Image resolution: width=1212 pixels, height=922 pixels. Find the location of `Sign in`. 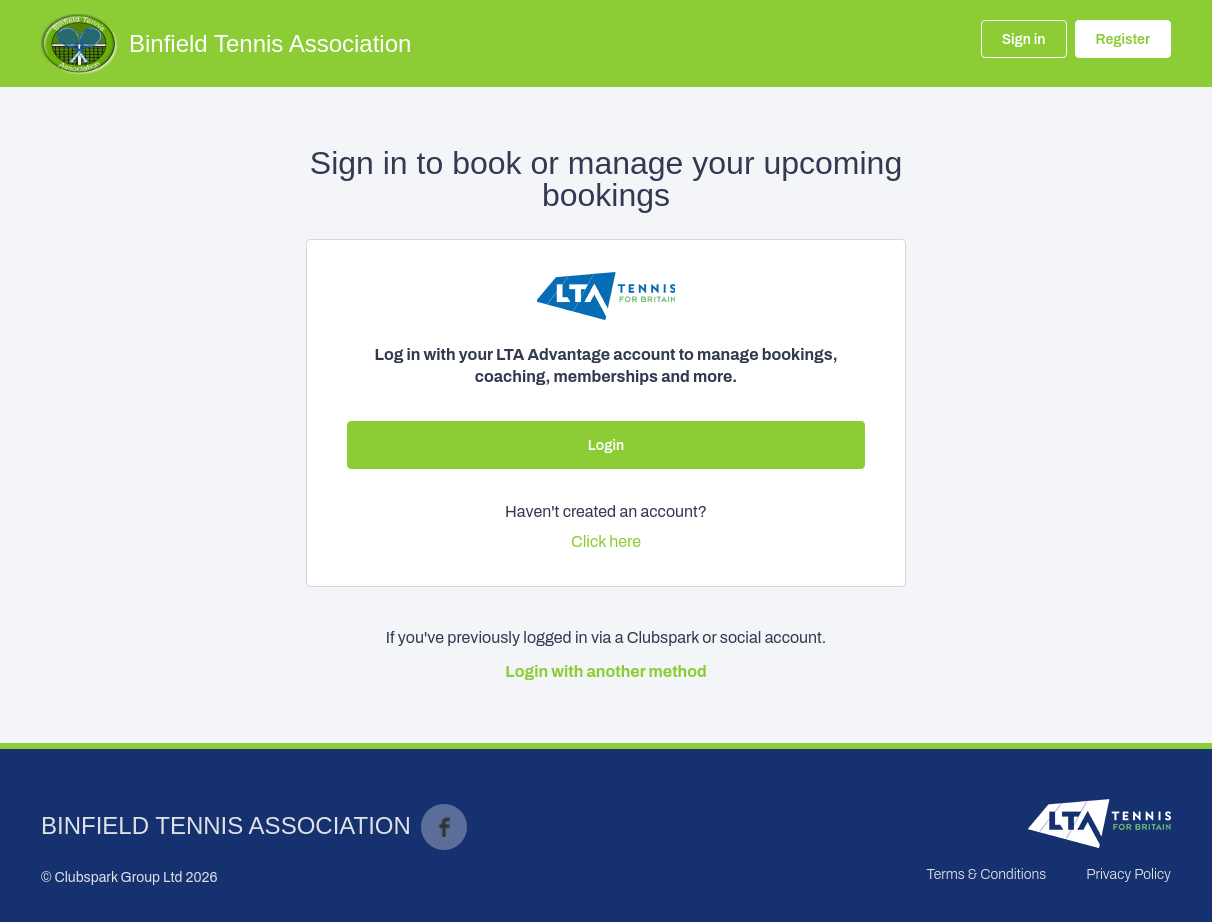

Sign in is located at coordinates (1024, 39).